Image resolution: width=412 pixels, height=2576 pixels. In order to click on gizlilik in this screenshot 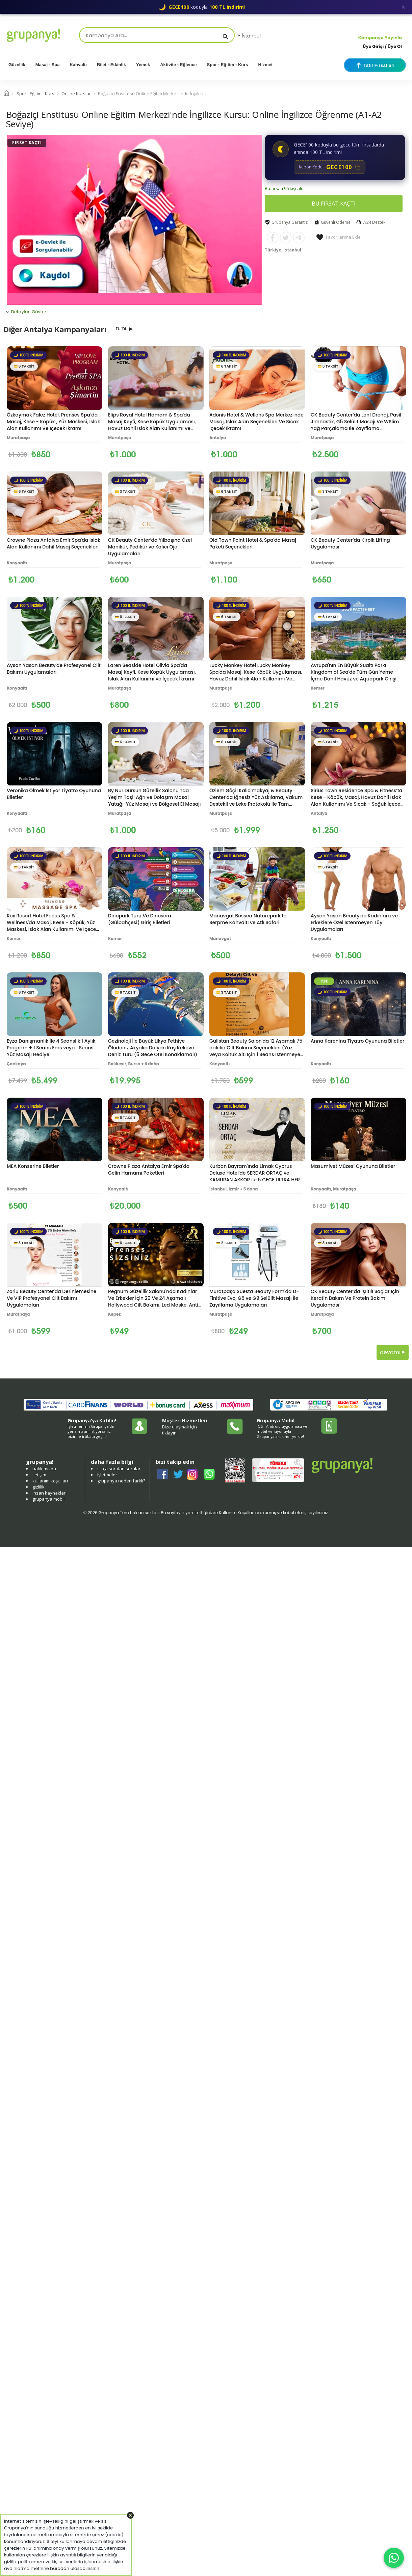, I will do `click(38, 1487)`.